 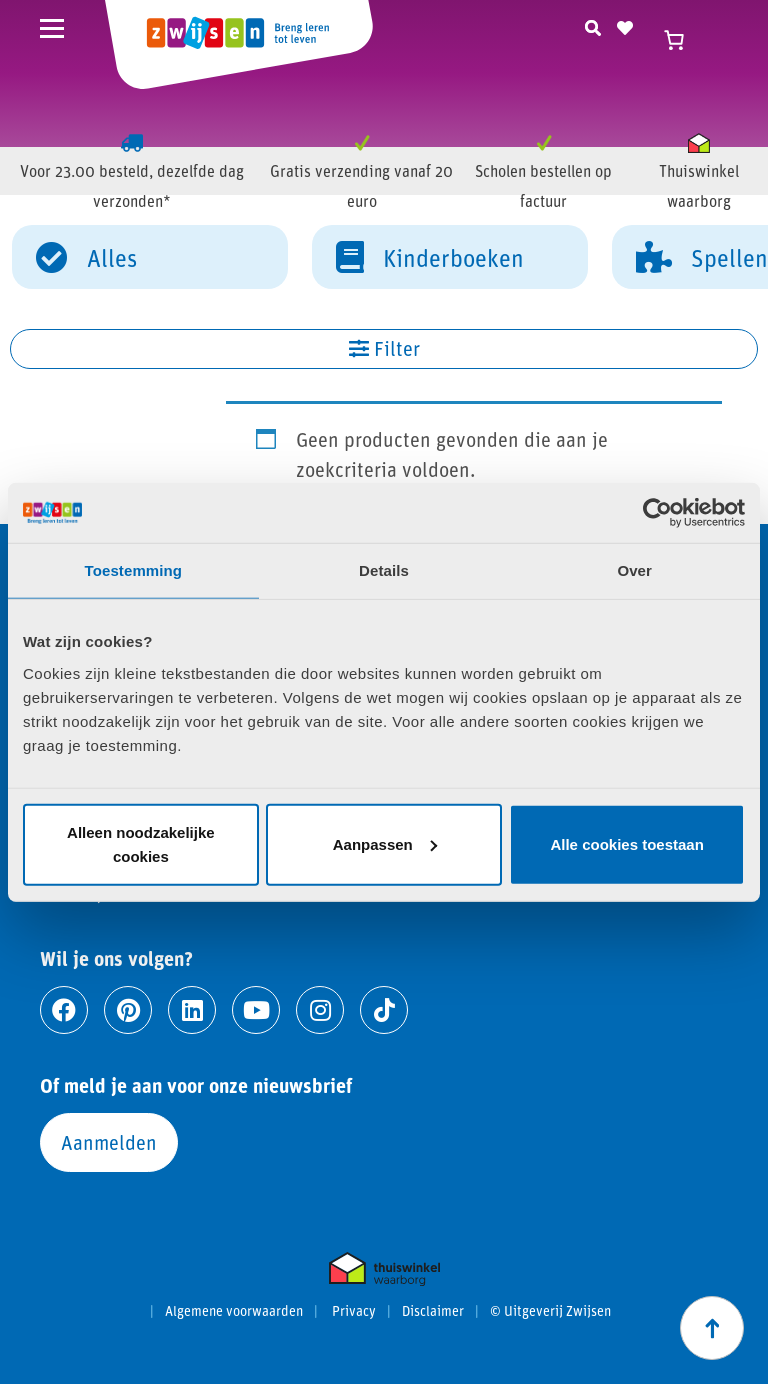 What do you see at coordinates (384, 570) in the screenshot?
I see `Details [tab]` at bounding box center [384, 570].